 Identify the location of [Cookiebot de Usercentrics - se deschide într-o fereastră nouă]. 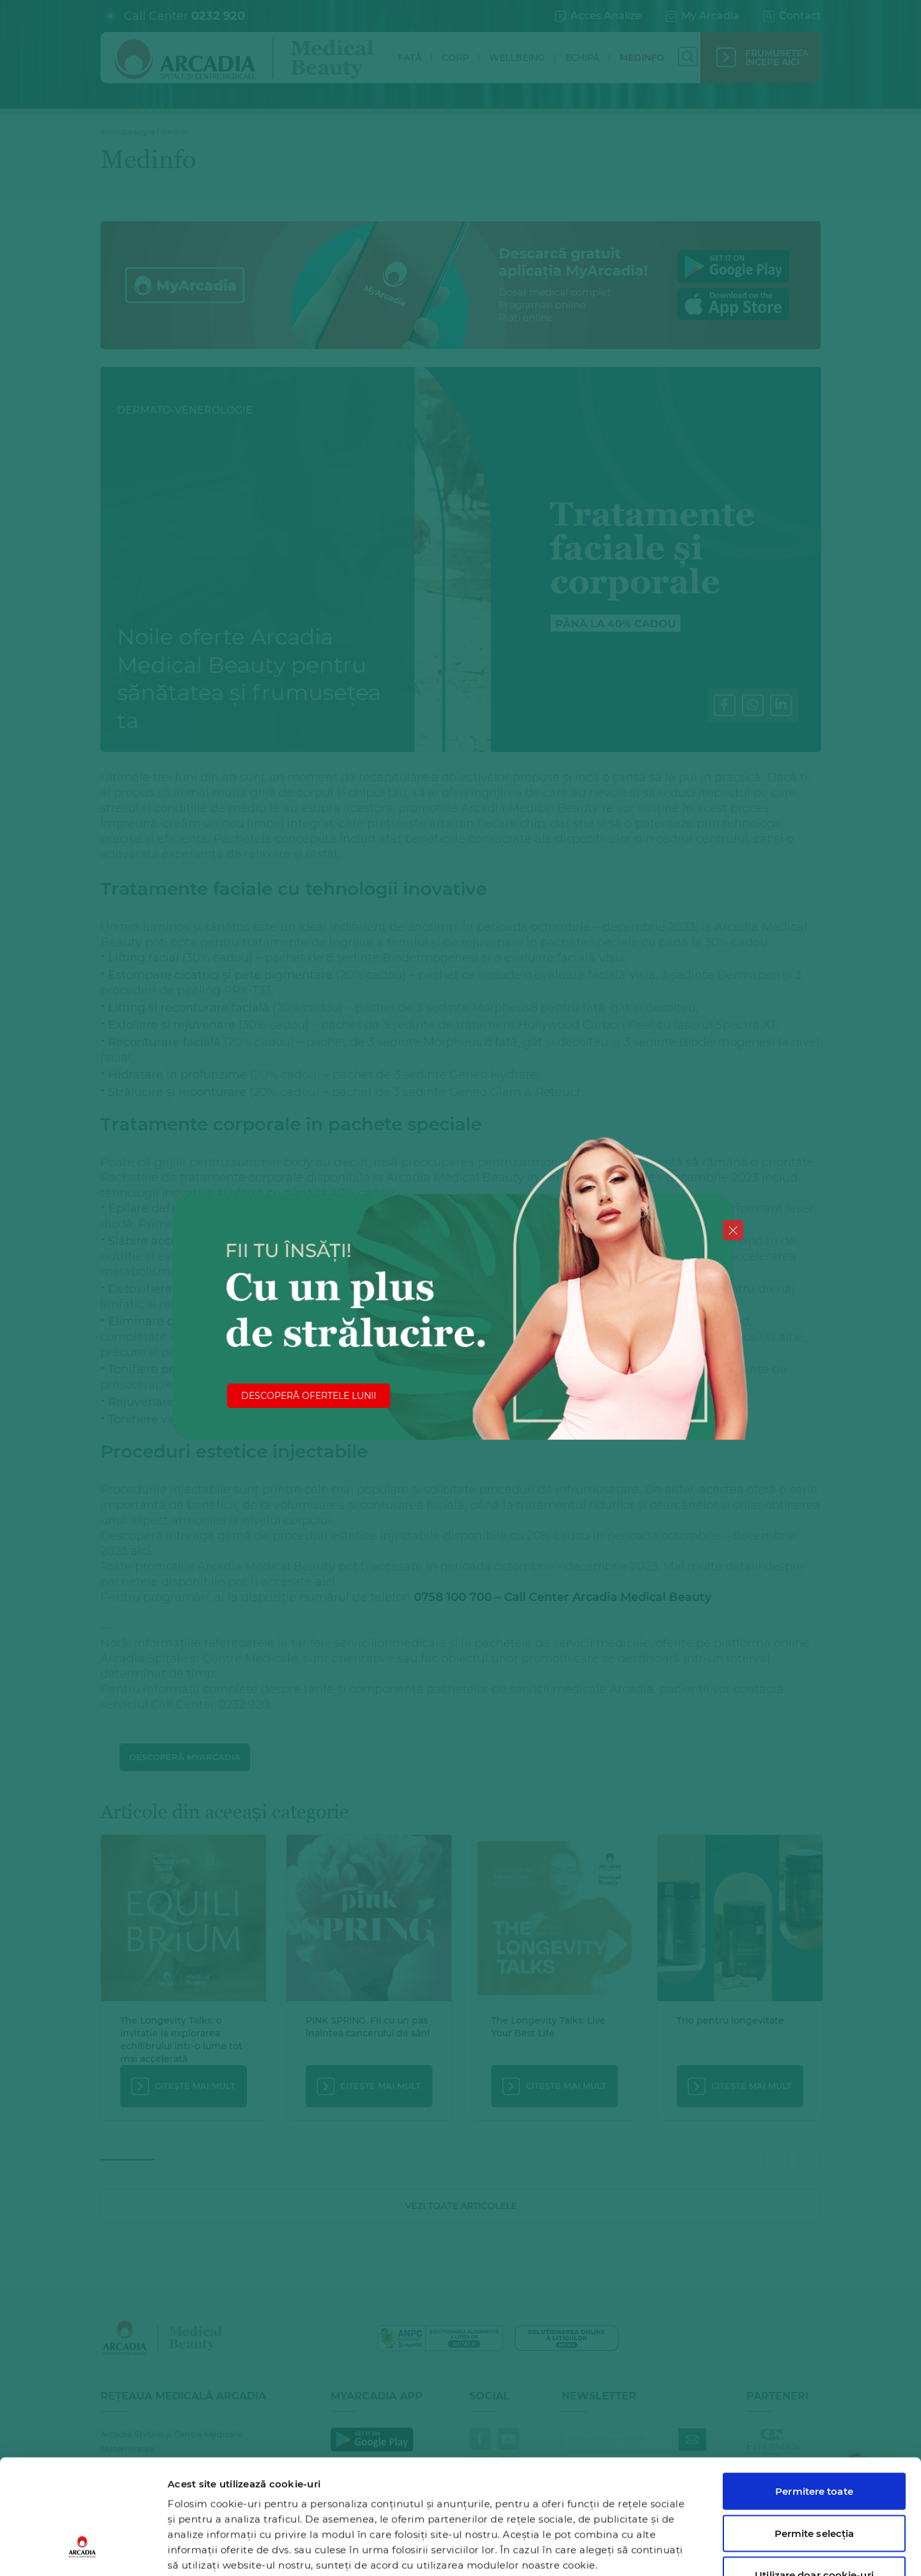
(83, 2551).